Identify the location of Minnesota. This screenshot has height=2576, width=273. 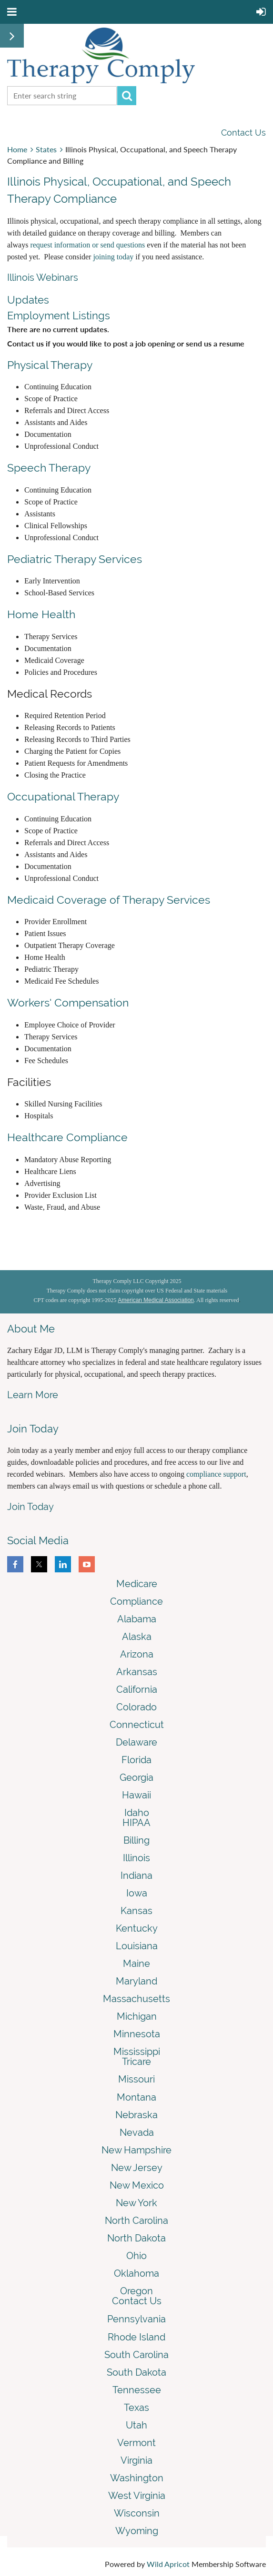
(136, 2034).